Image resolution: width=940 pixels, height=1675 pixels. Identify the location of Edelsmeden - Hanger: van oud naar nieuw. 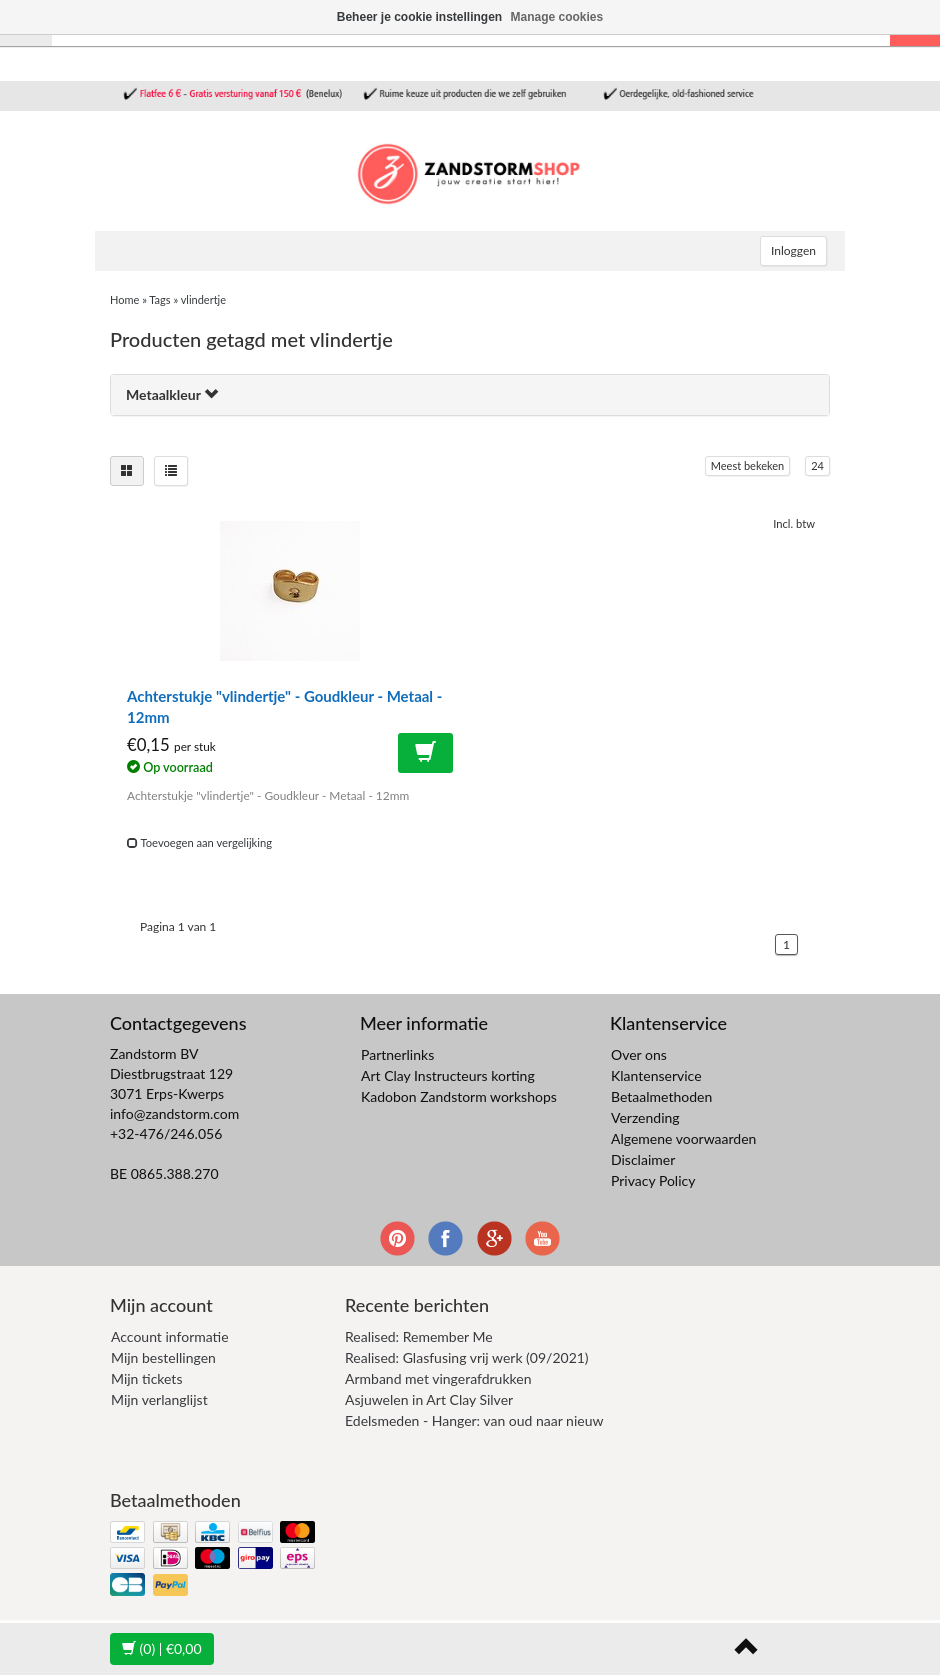
(474, 1420).